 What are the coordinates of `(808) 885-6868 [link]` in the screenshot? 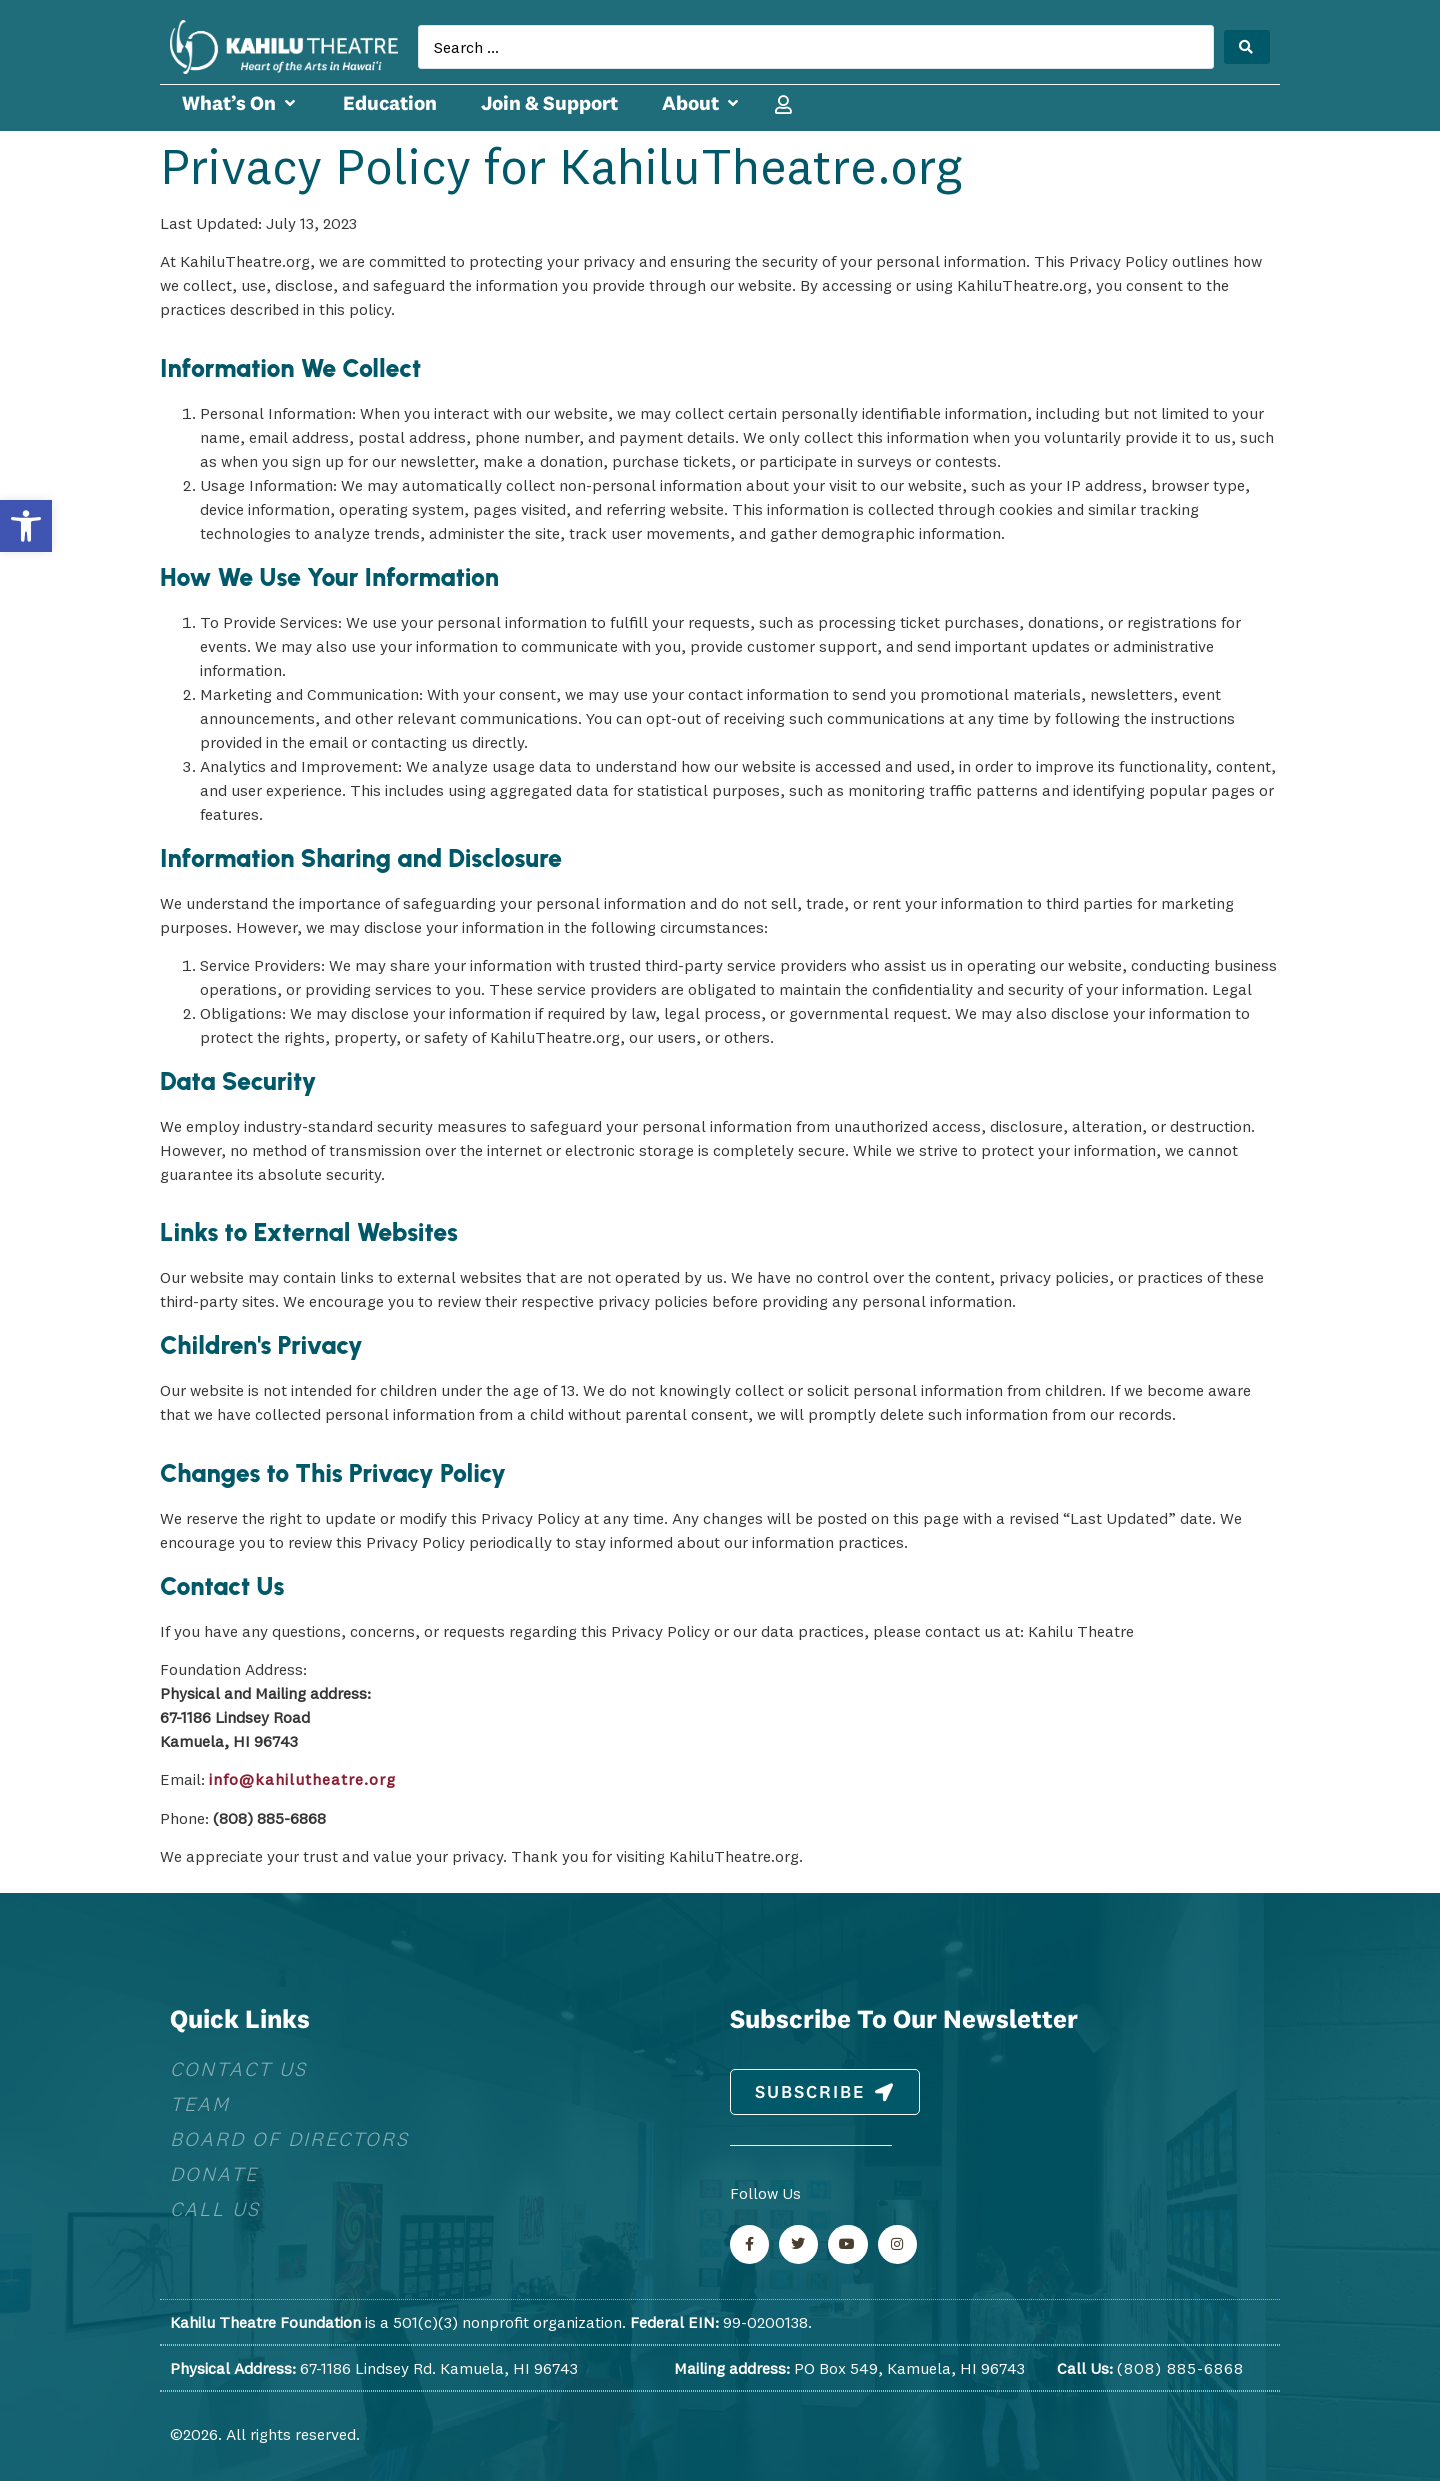 It's located at (1180, 2368).